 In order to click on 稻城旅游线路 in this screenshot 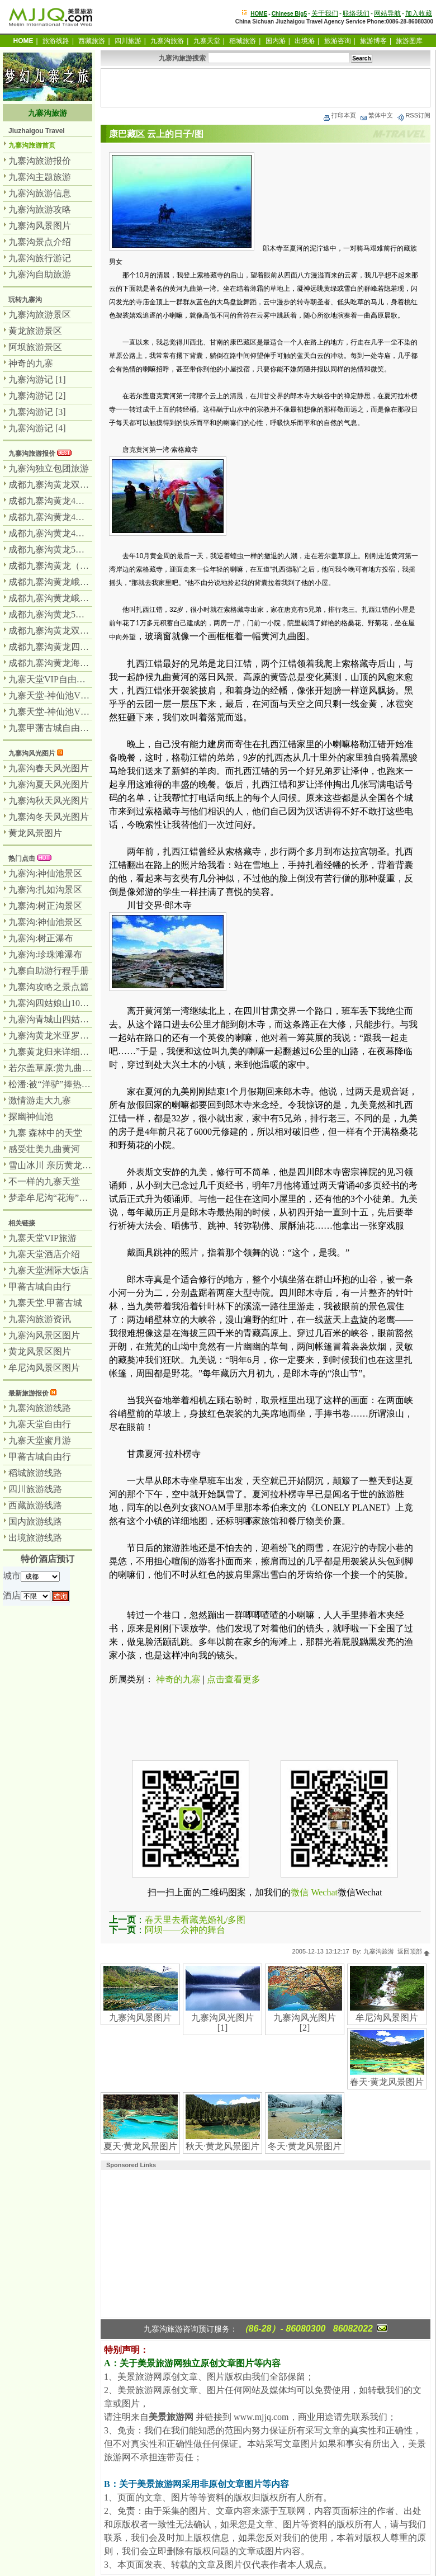, I will do `click(35, 1473)`.